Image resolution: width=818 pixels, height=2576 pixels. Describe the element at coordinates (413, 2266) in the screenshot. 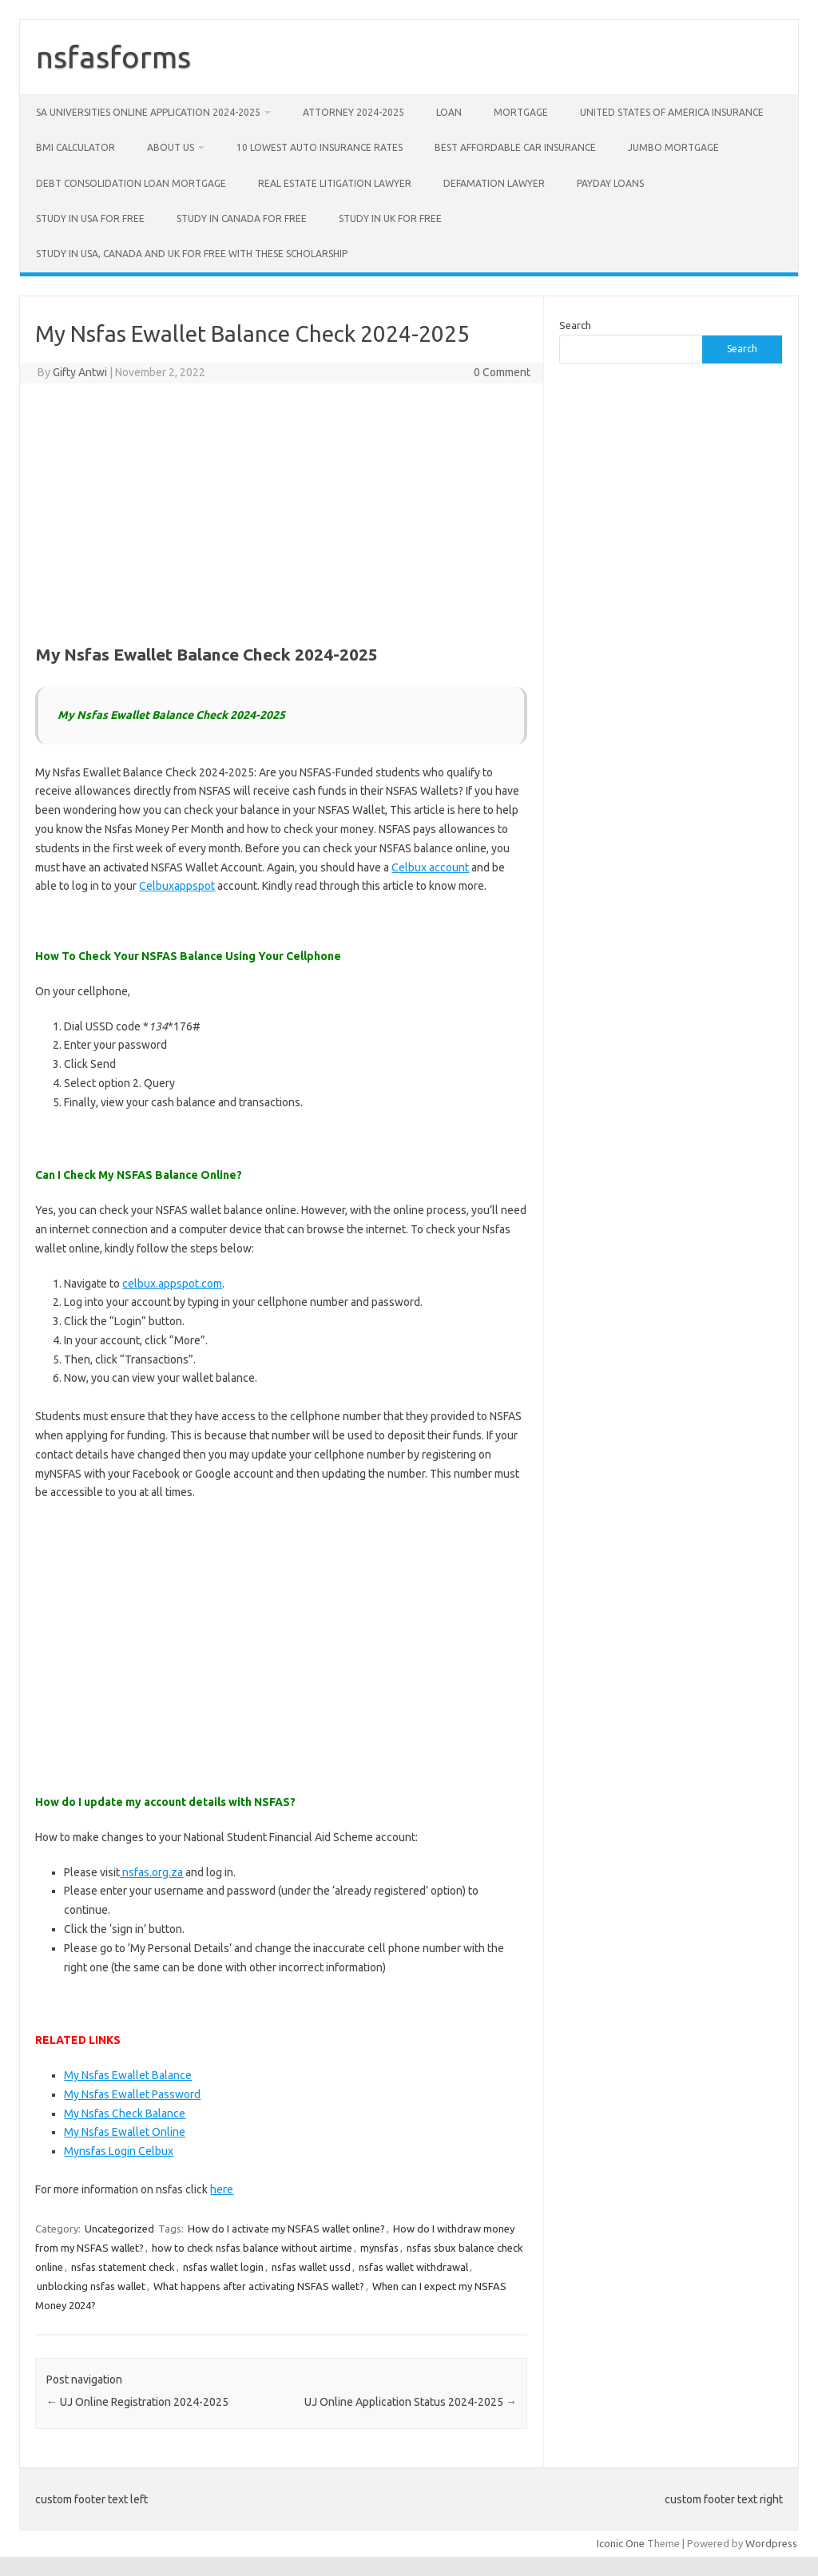

I see `nsfas wallet withdrawal` at that location.